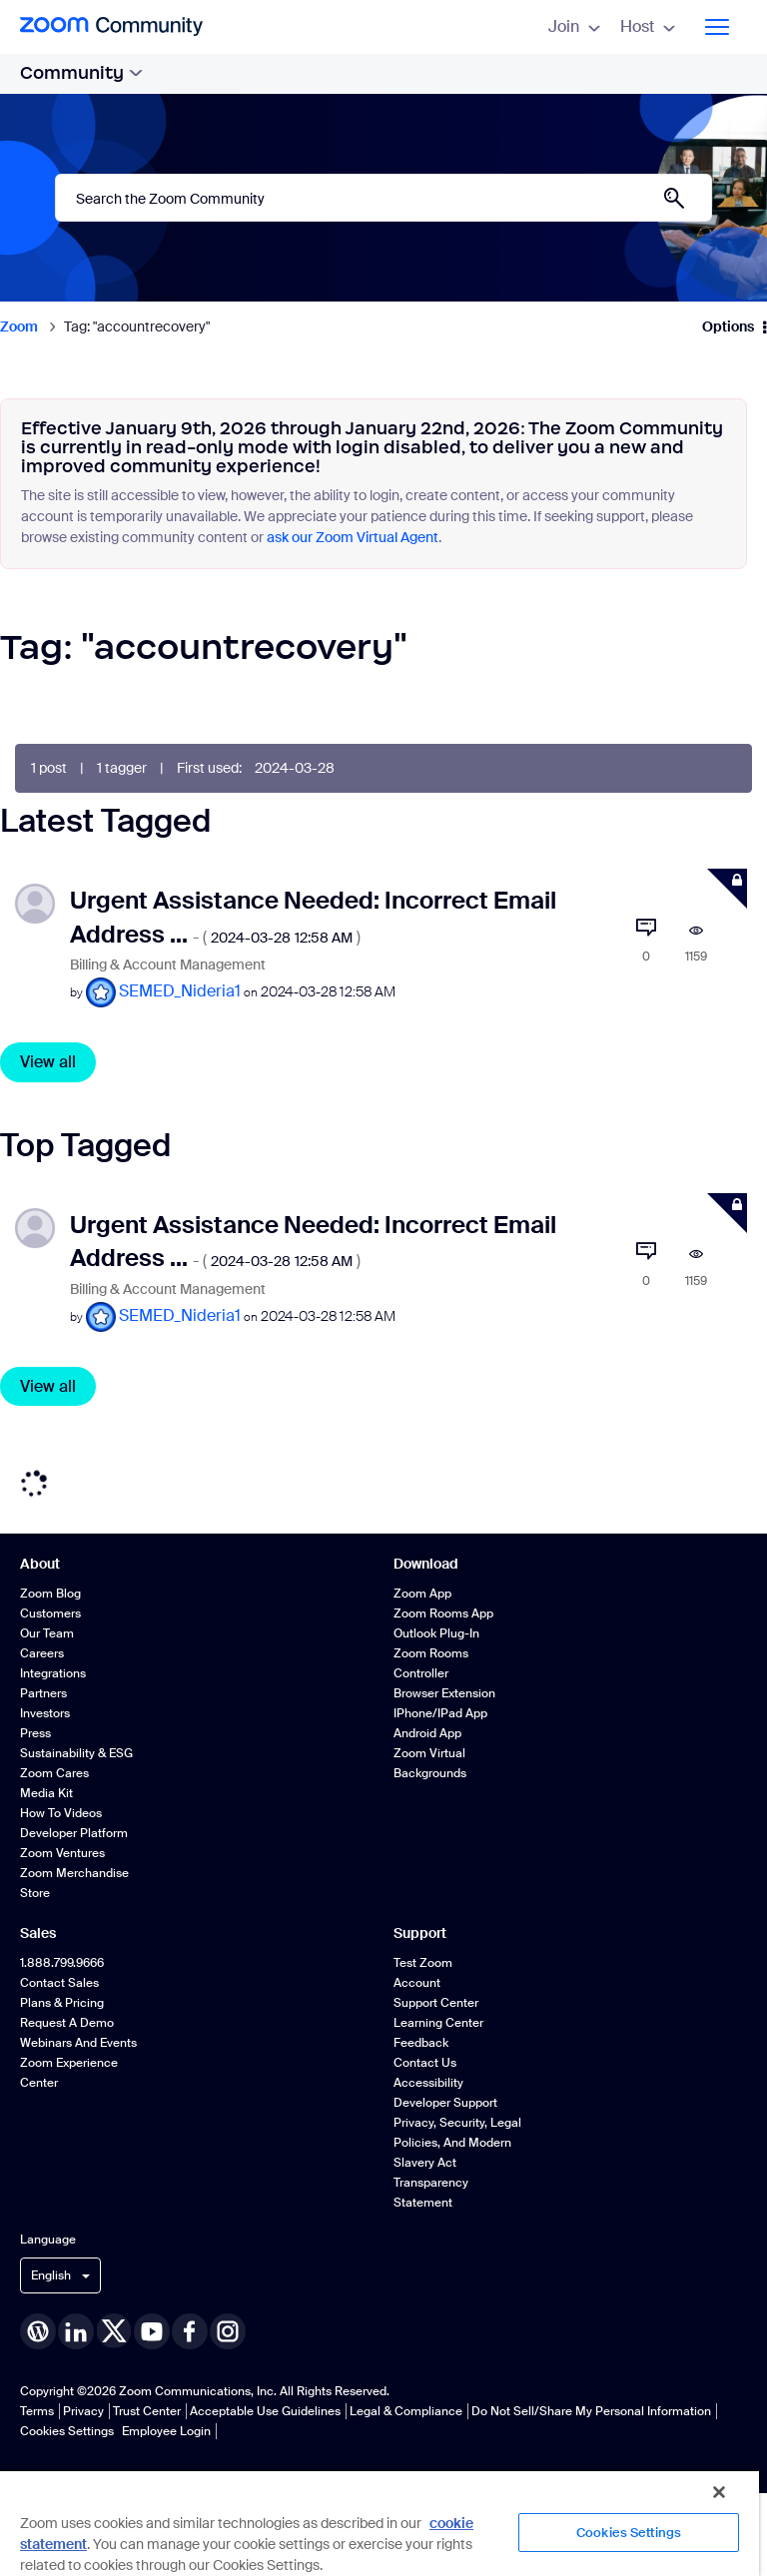 Image resolution: width=767 pixels, height=2576 pixels. What do you see at coordinates (83, 2411) in the screenshot?
I see `Privacy` at bounding box center [83, 2411].